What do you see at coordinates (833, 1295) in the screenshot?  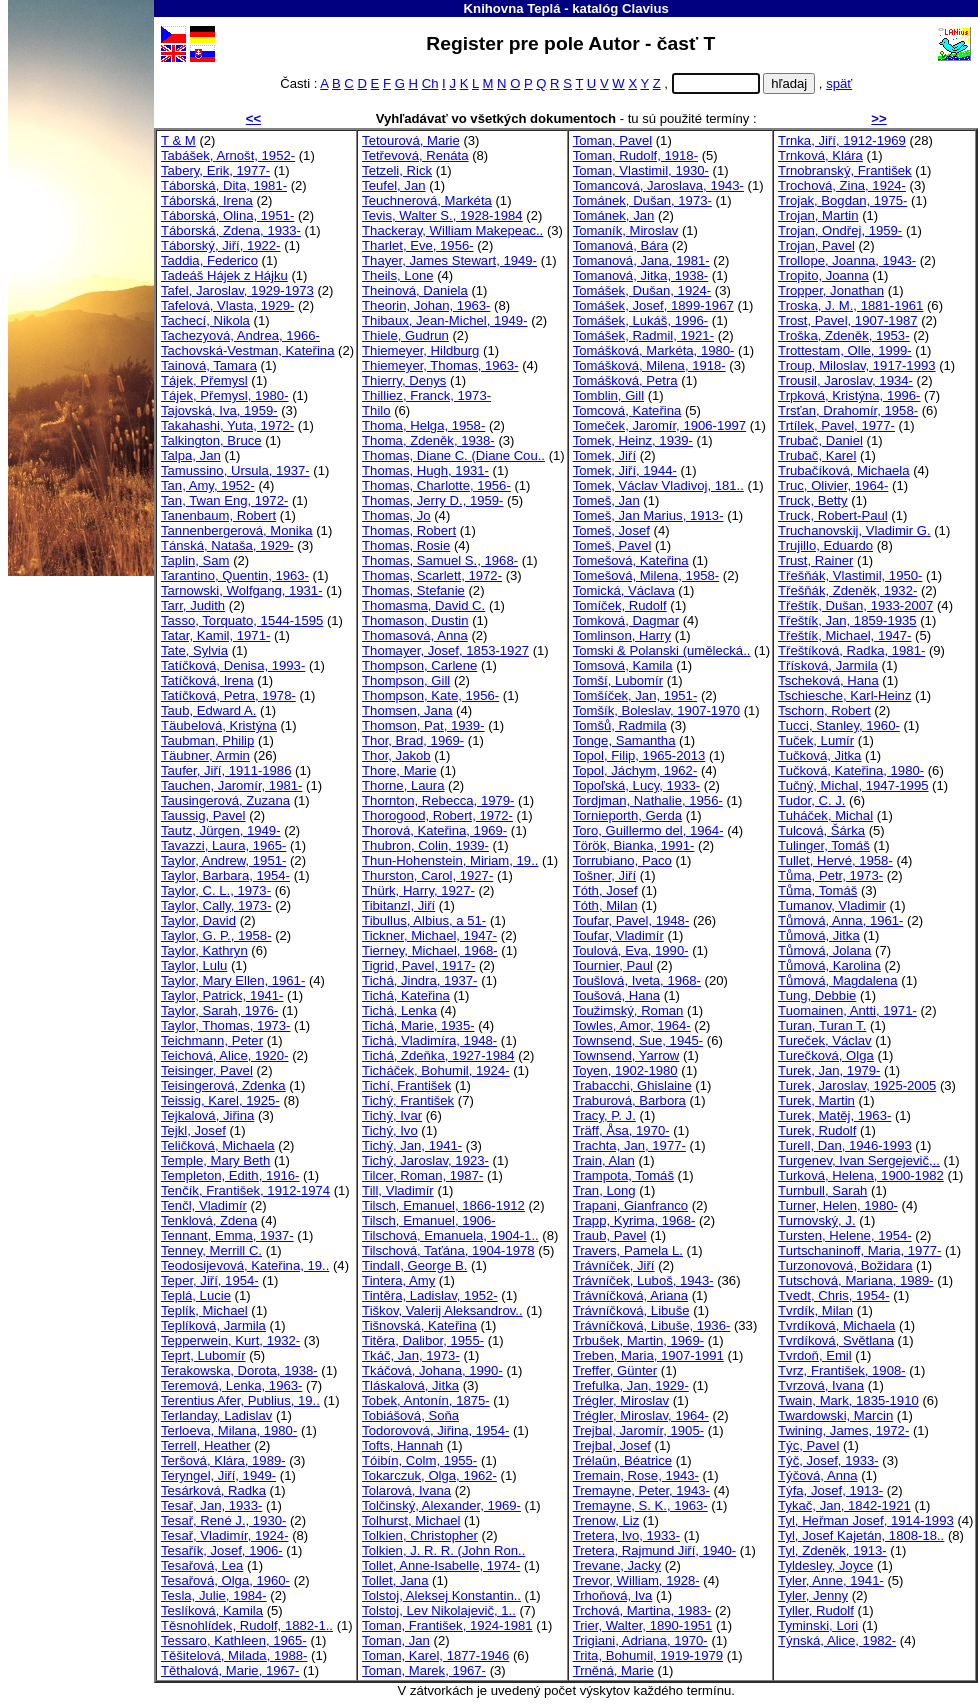 I see `Tvedt, Chris, 1954-` at bounding box center [833, 1295].